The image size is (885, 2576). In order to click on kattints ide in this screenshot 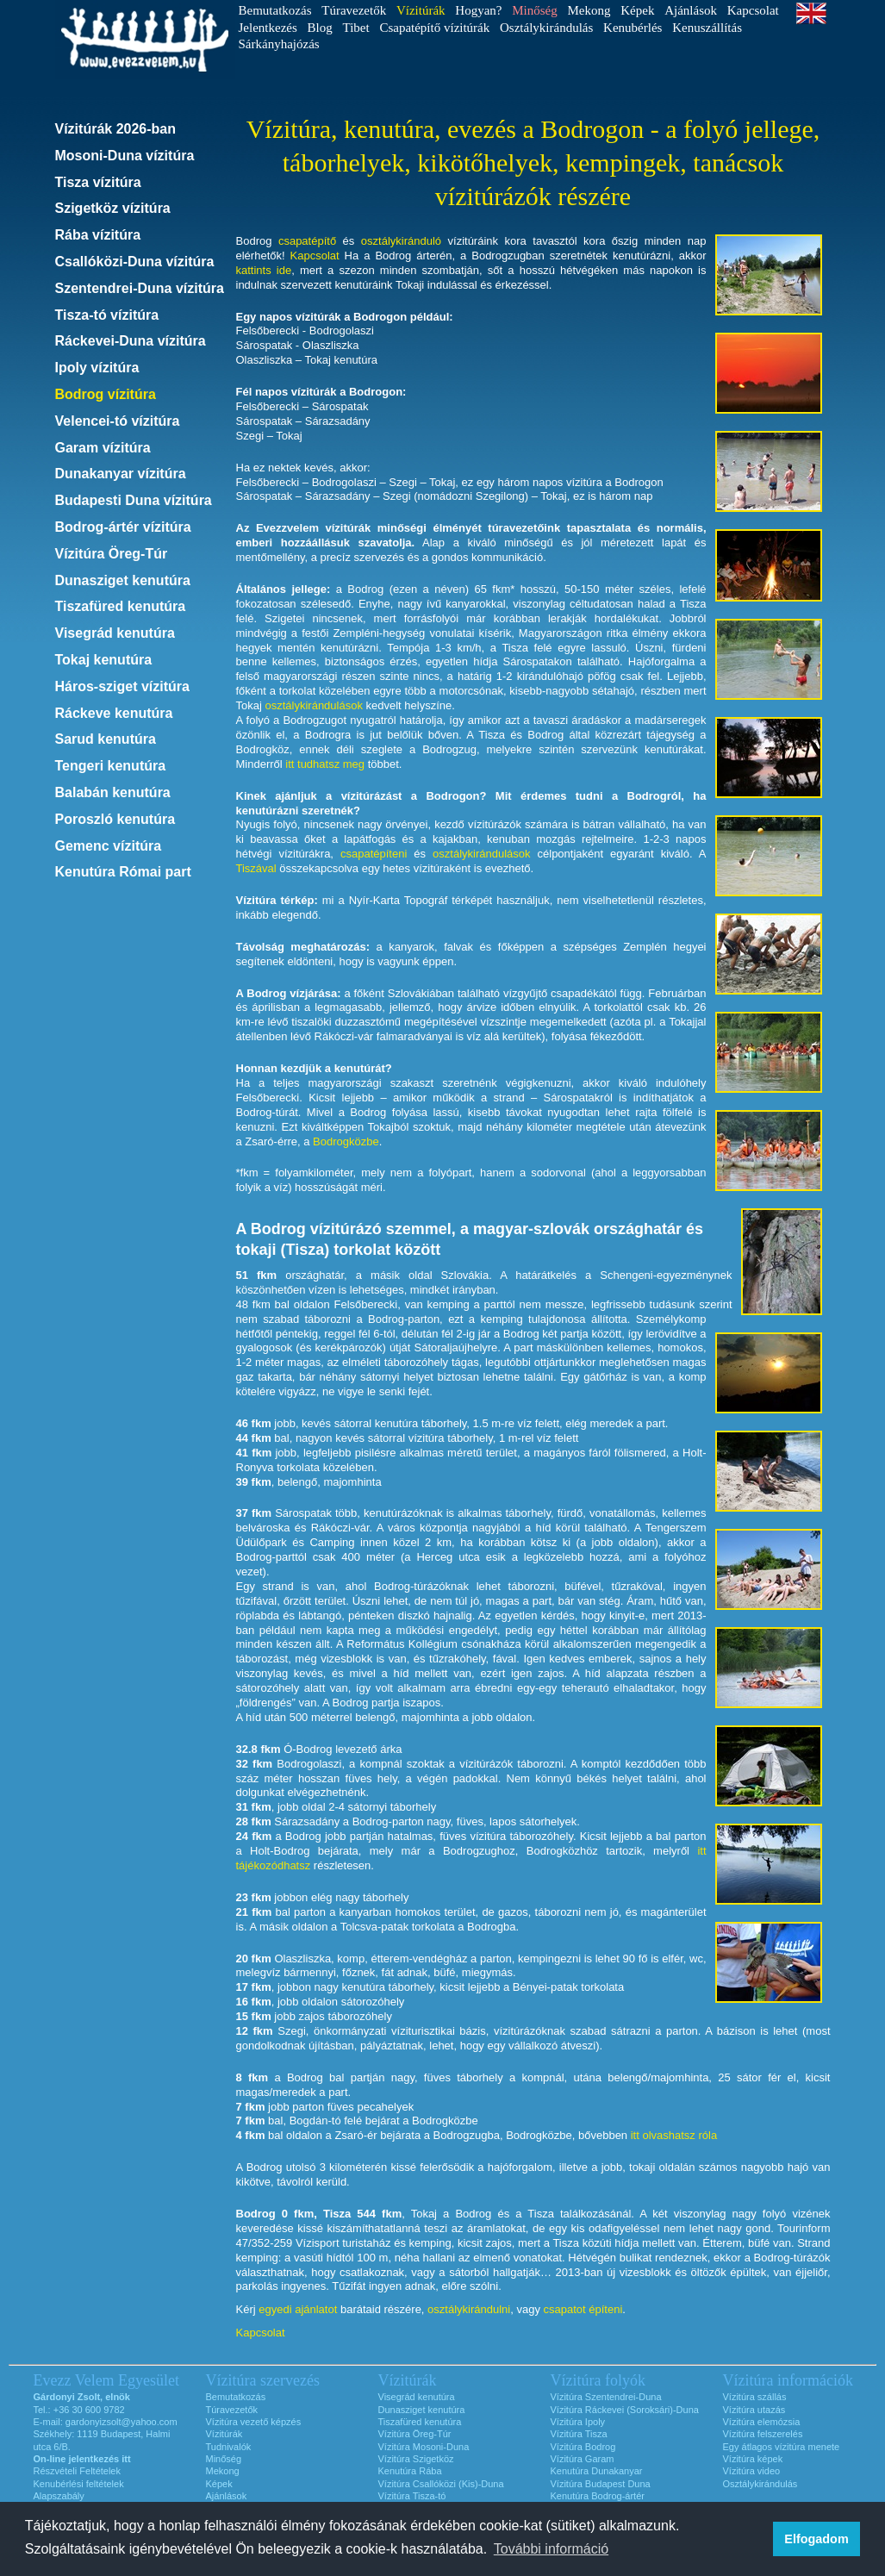, I will do `click(264, 270)`.